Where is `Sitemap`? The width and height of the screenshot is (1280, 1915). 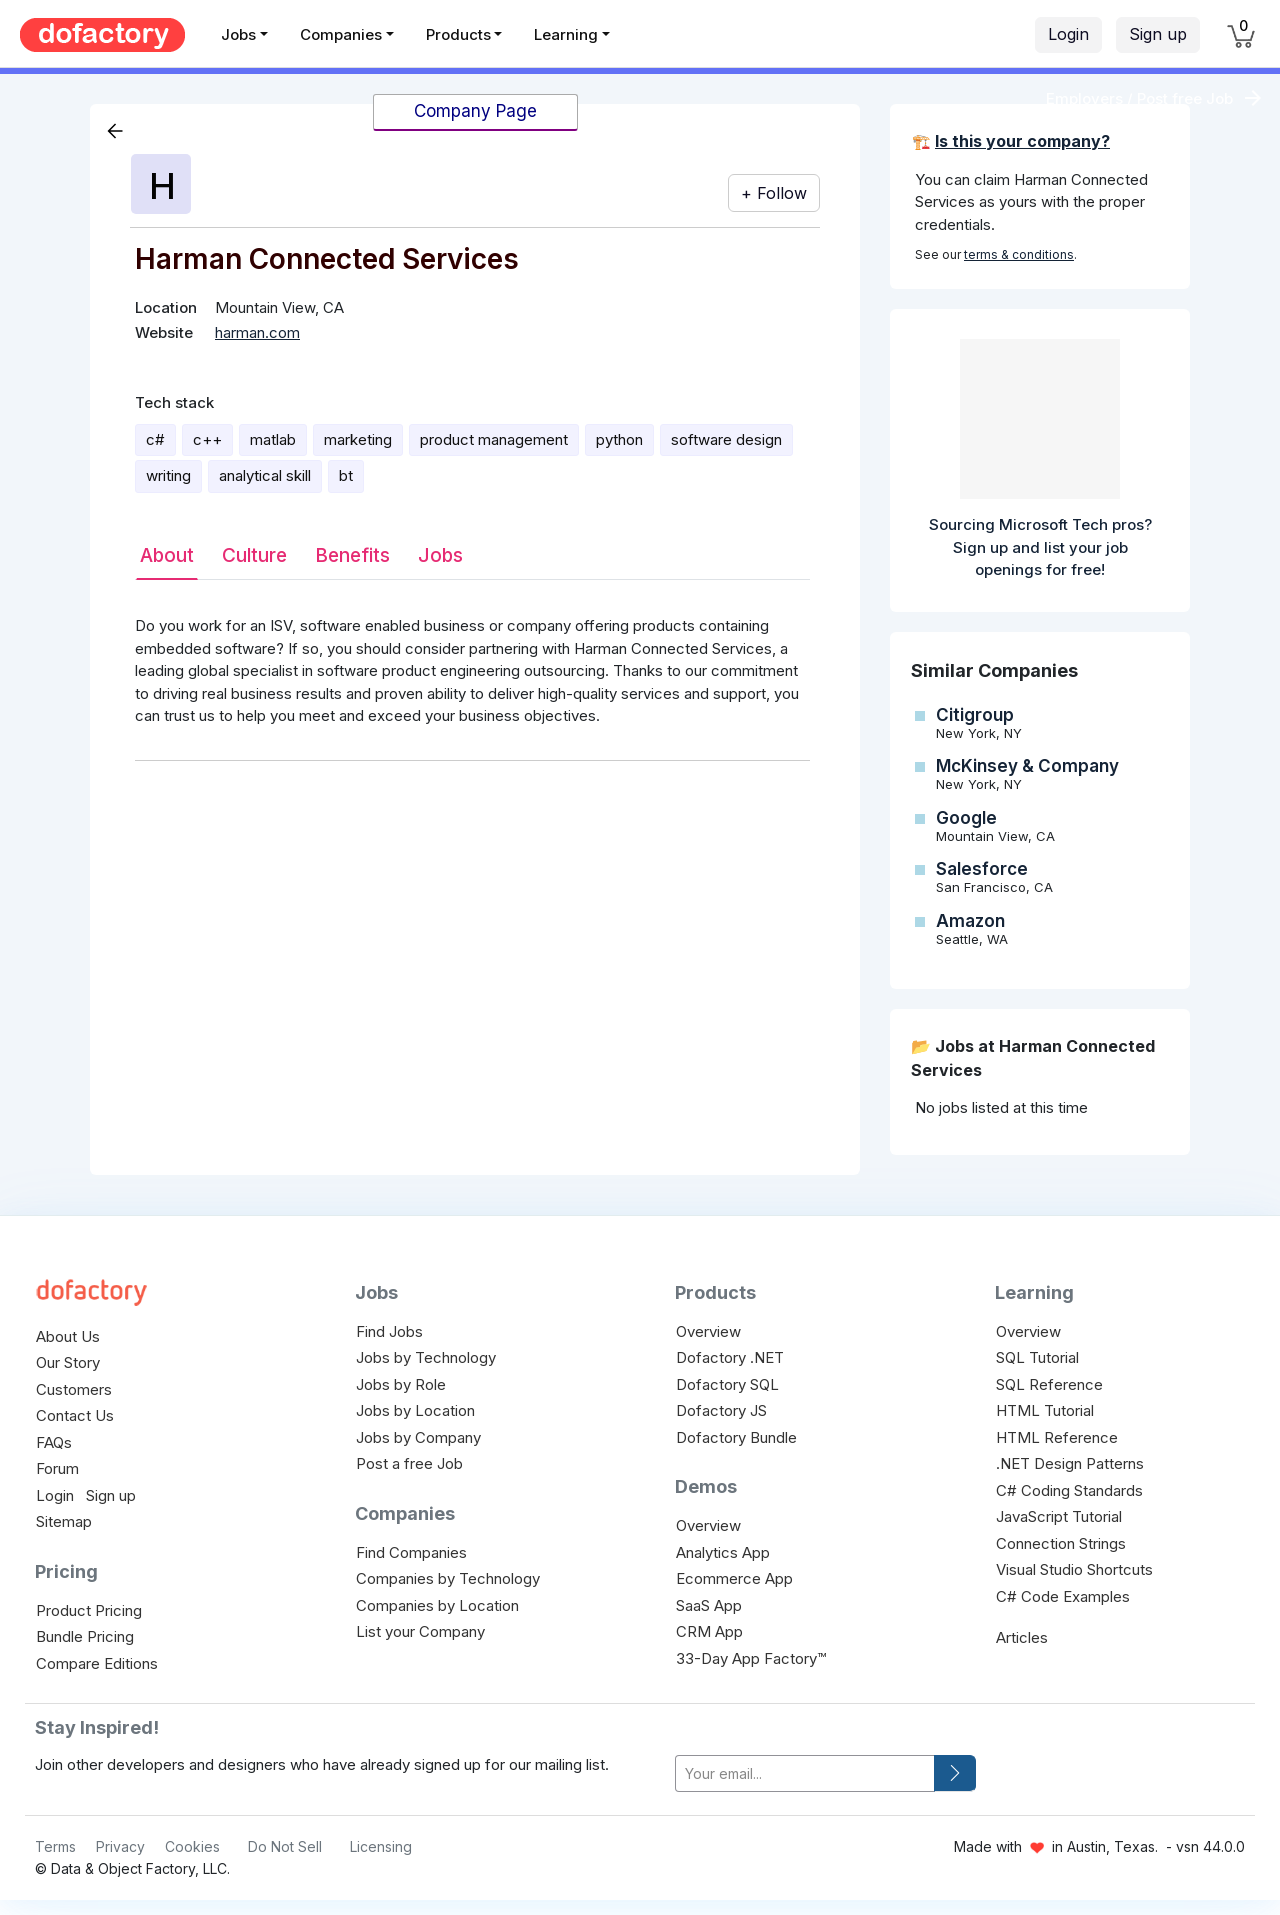 Sitemap is located at coordinates (64, 1521).